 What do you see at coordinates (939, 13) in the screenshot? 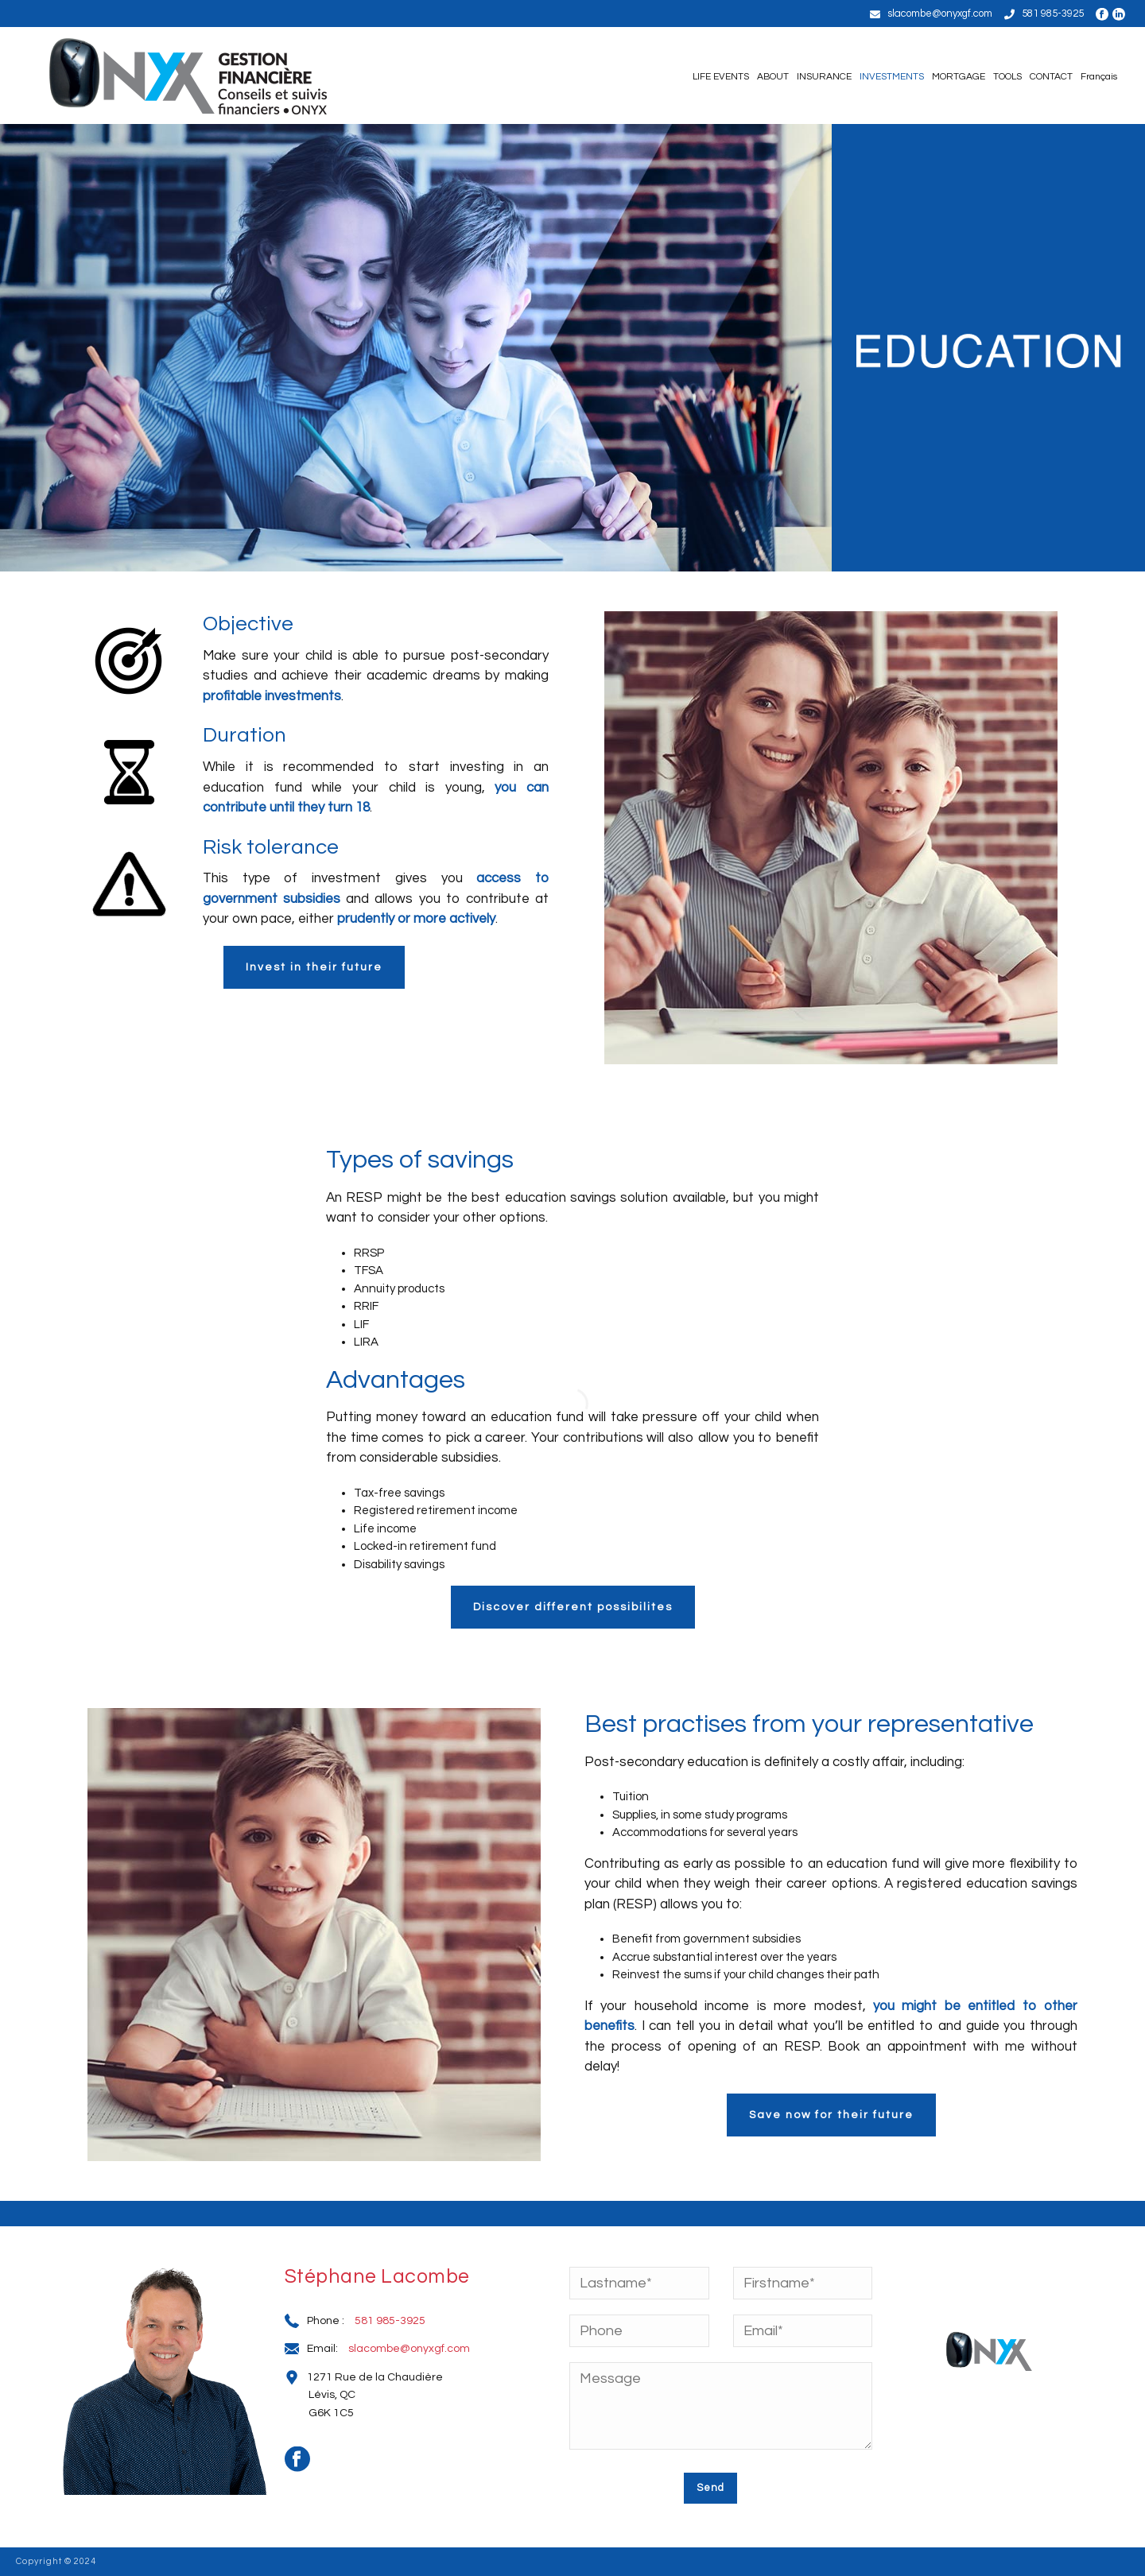
I see `slacombe@onyxgf.com` at bounding box center [939, 13].